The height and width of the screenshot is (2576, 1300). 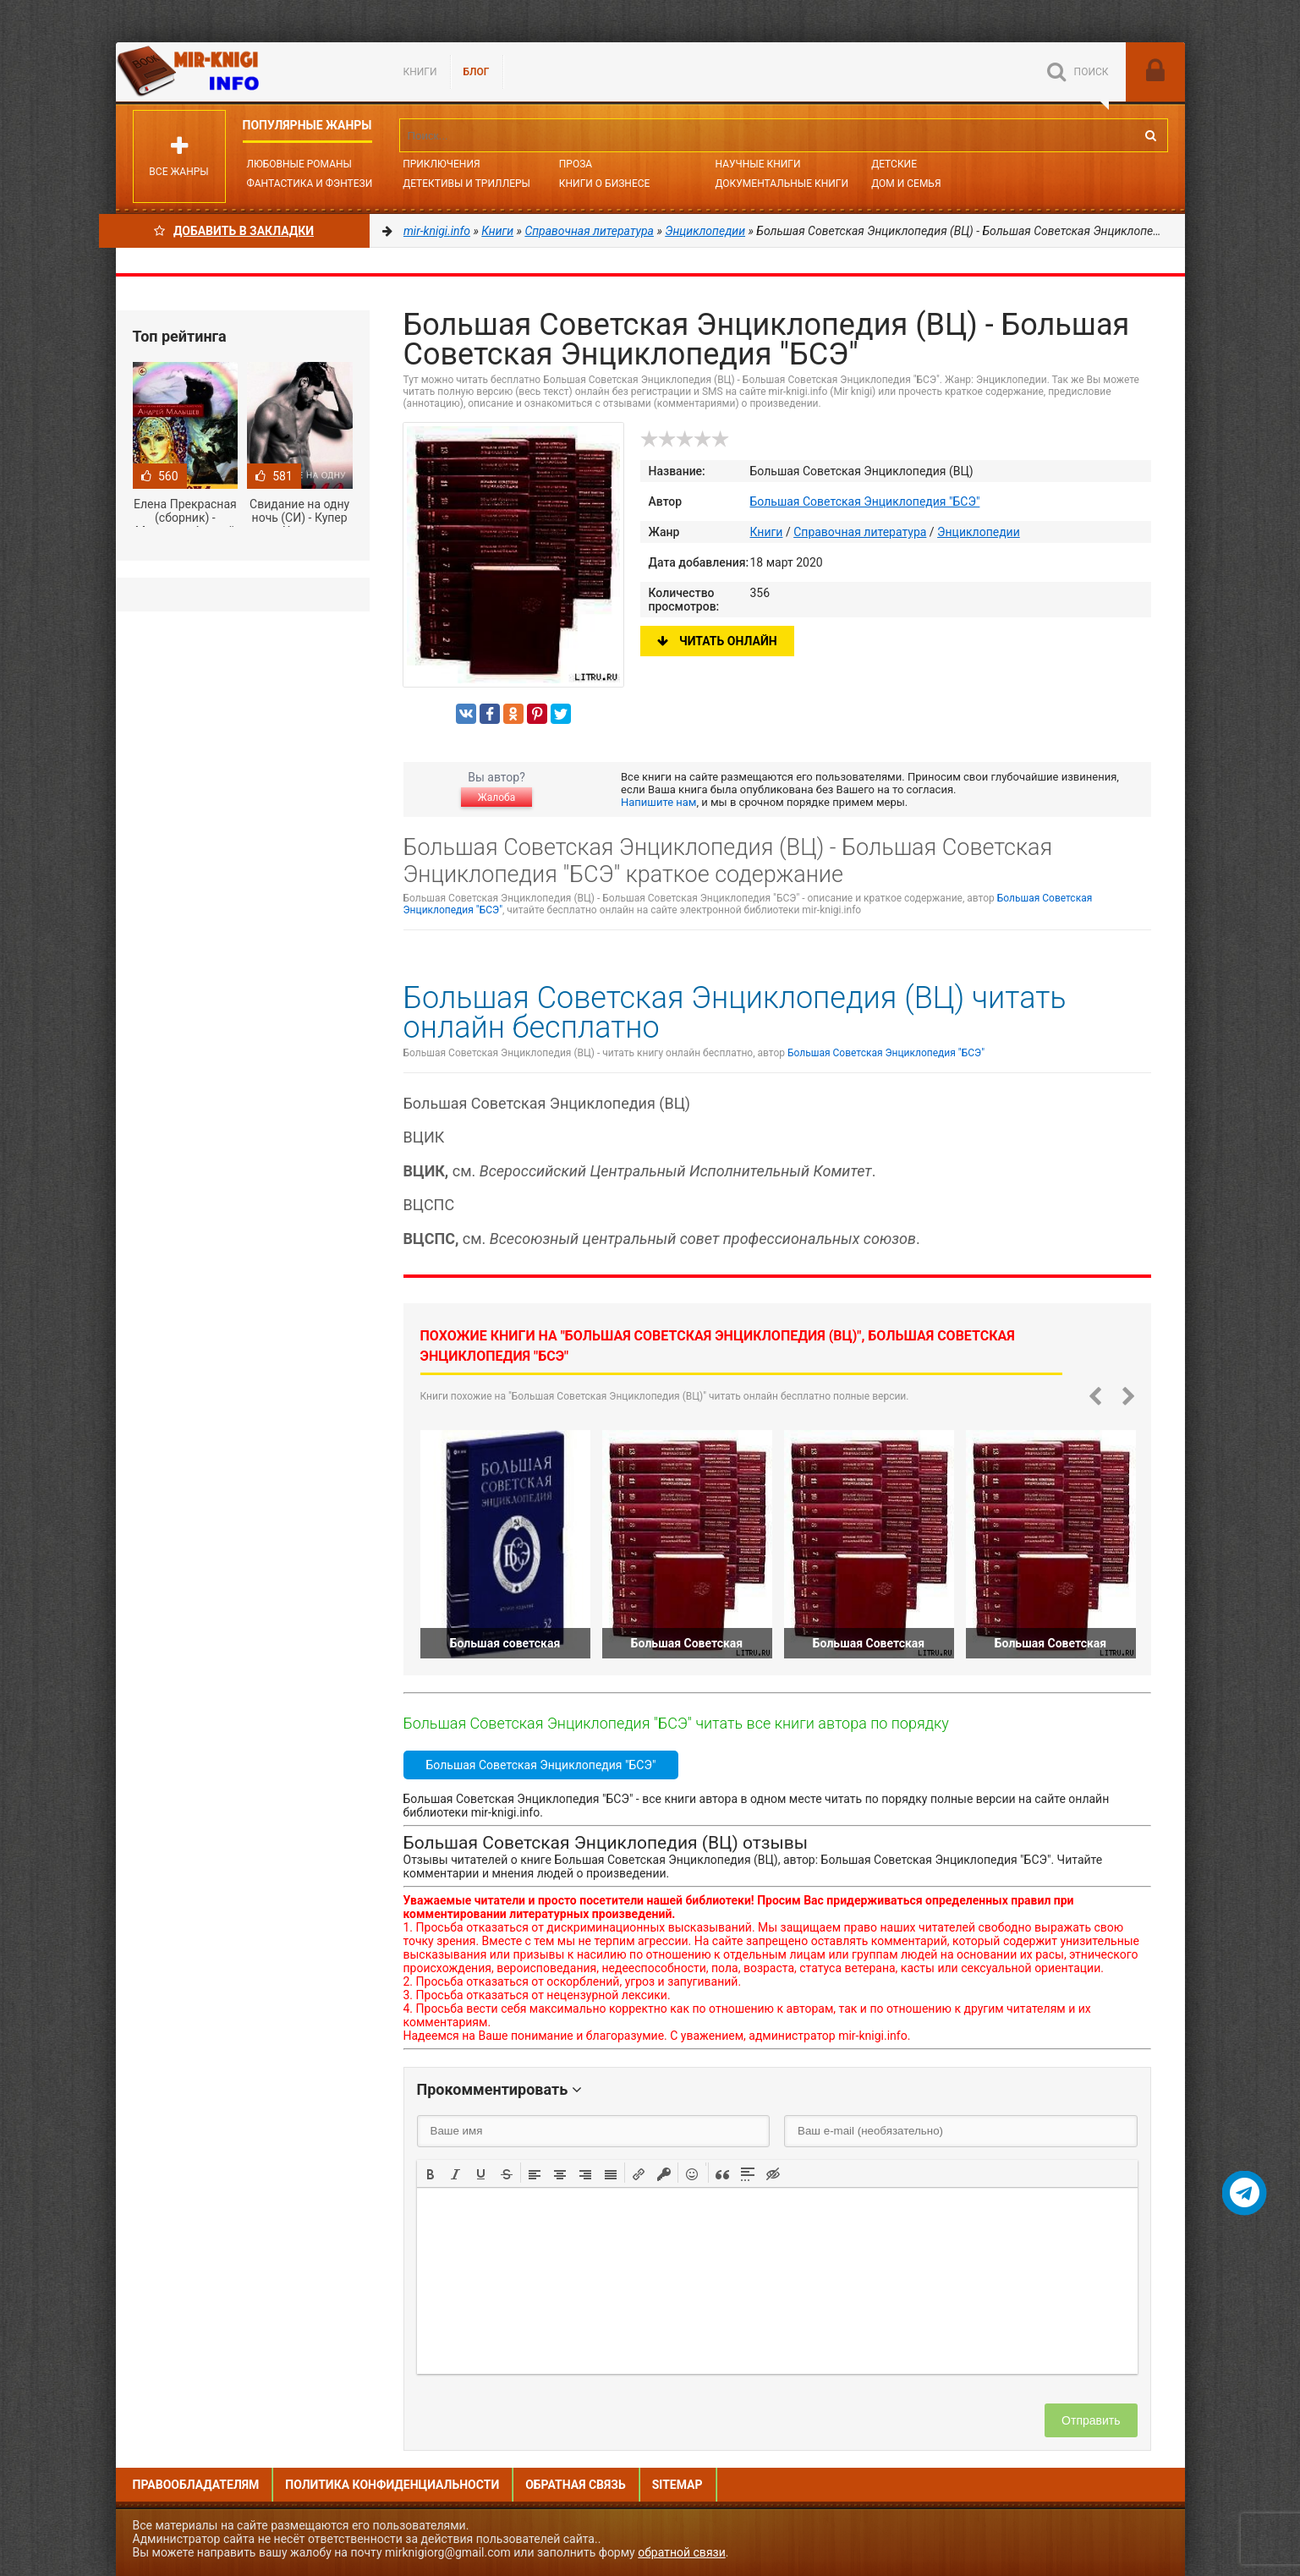 I want to click on Любовные романы, so click(x=299, y=164).